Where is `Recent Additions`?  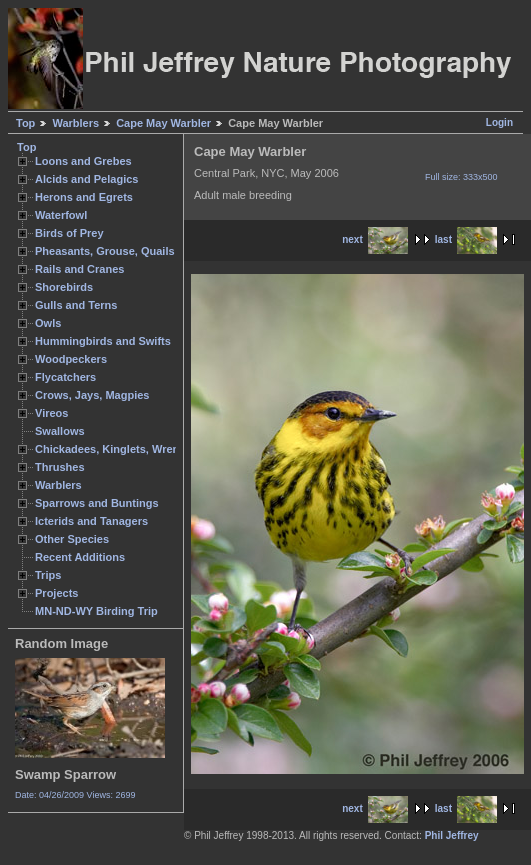 Recent Additions is located at coordinates (80, 557).